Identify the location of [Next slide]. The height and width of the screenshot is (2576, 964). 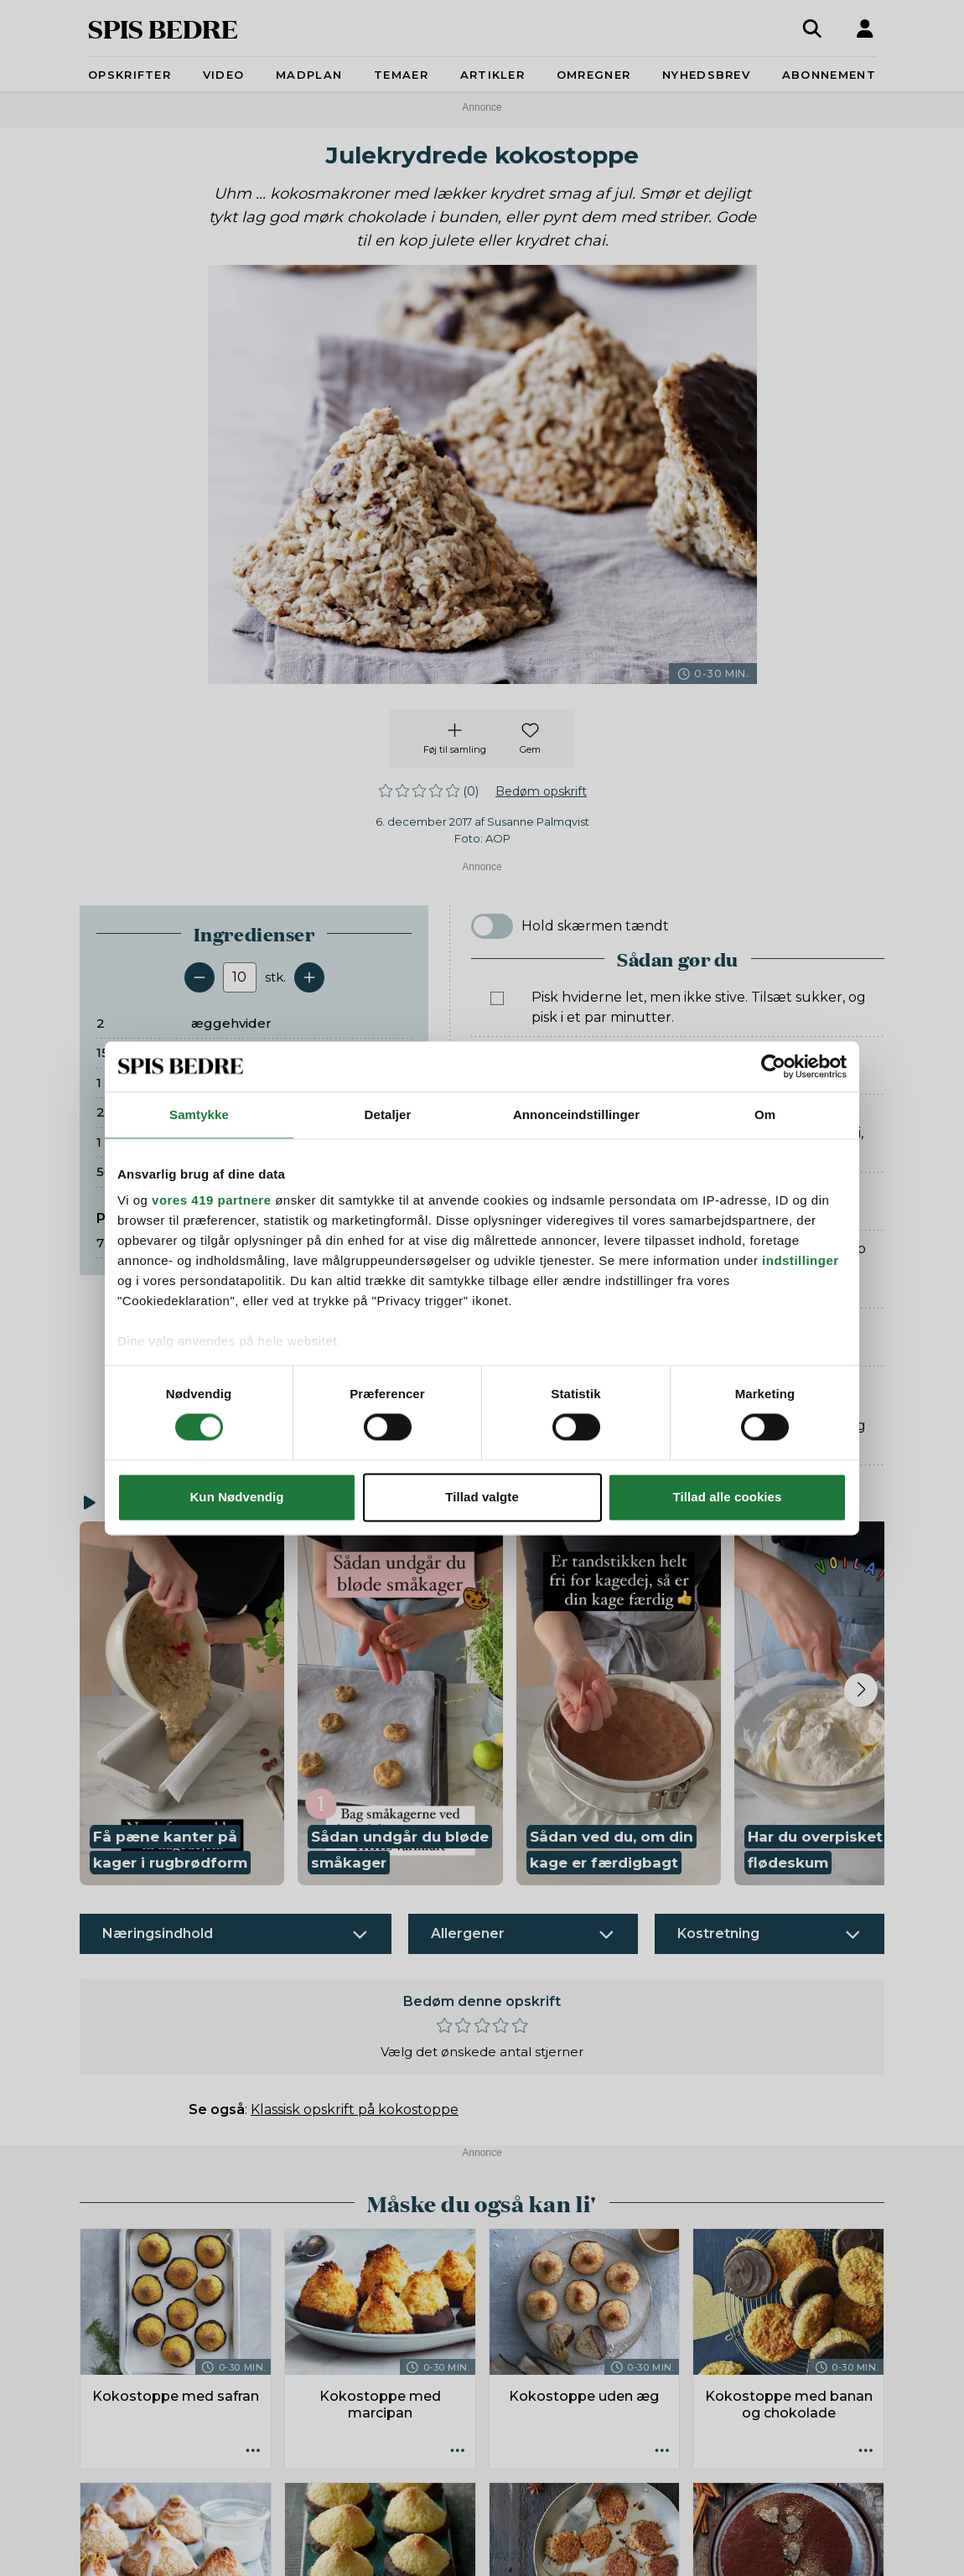
(861, 1690).